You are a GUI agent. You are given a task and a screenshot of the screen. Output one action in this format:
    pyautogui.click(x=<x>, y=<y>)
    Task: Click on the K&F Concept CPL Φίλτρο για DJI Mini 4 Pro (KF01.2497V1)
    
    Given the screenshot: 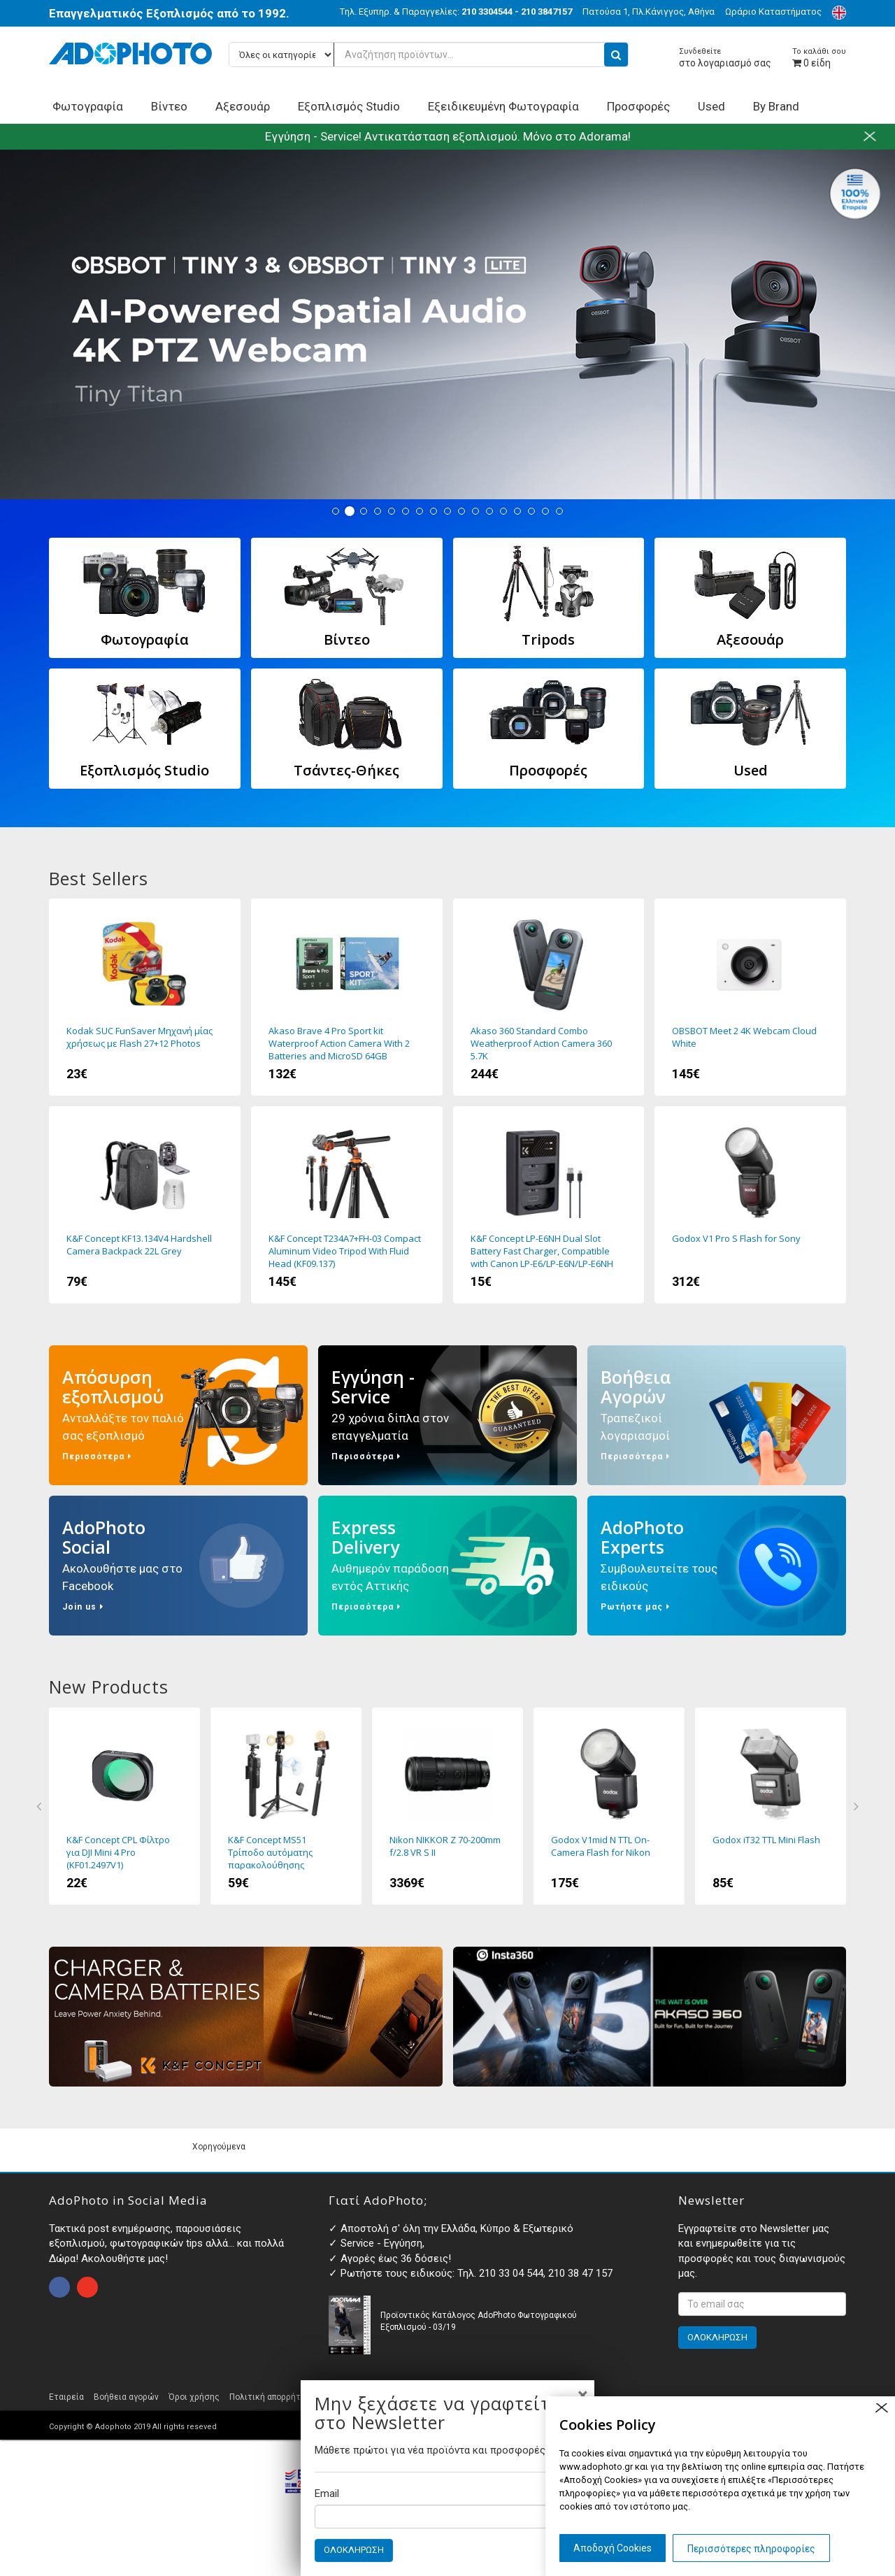 What is the action you would take?
    pyautogui.click(x=124, y=1806)
    